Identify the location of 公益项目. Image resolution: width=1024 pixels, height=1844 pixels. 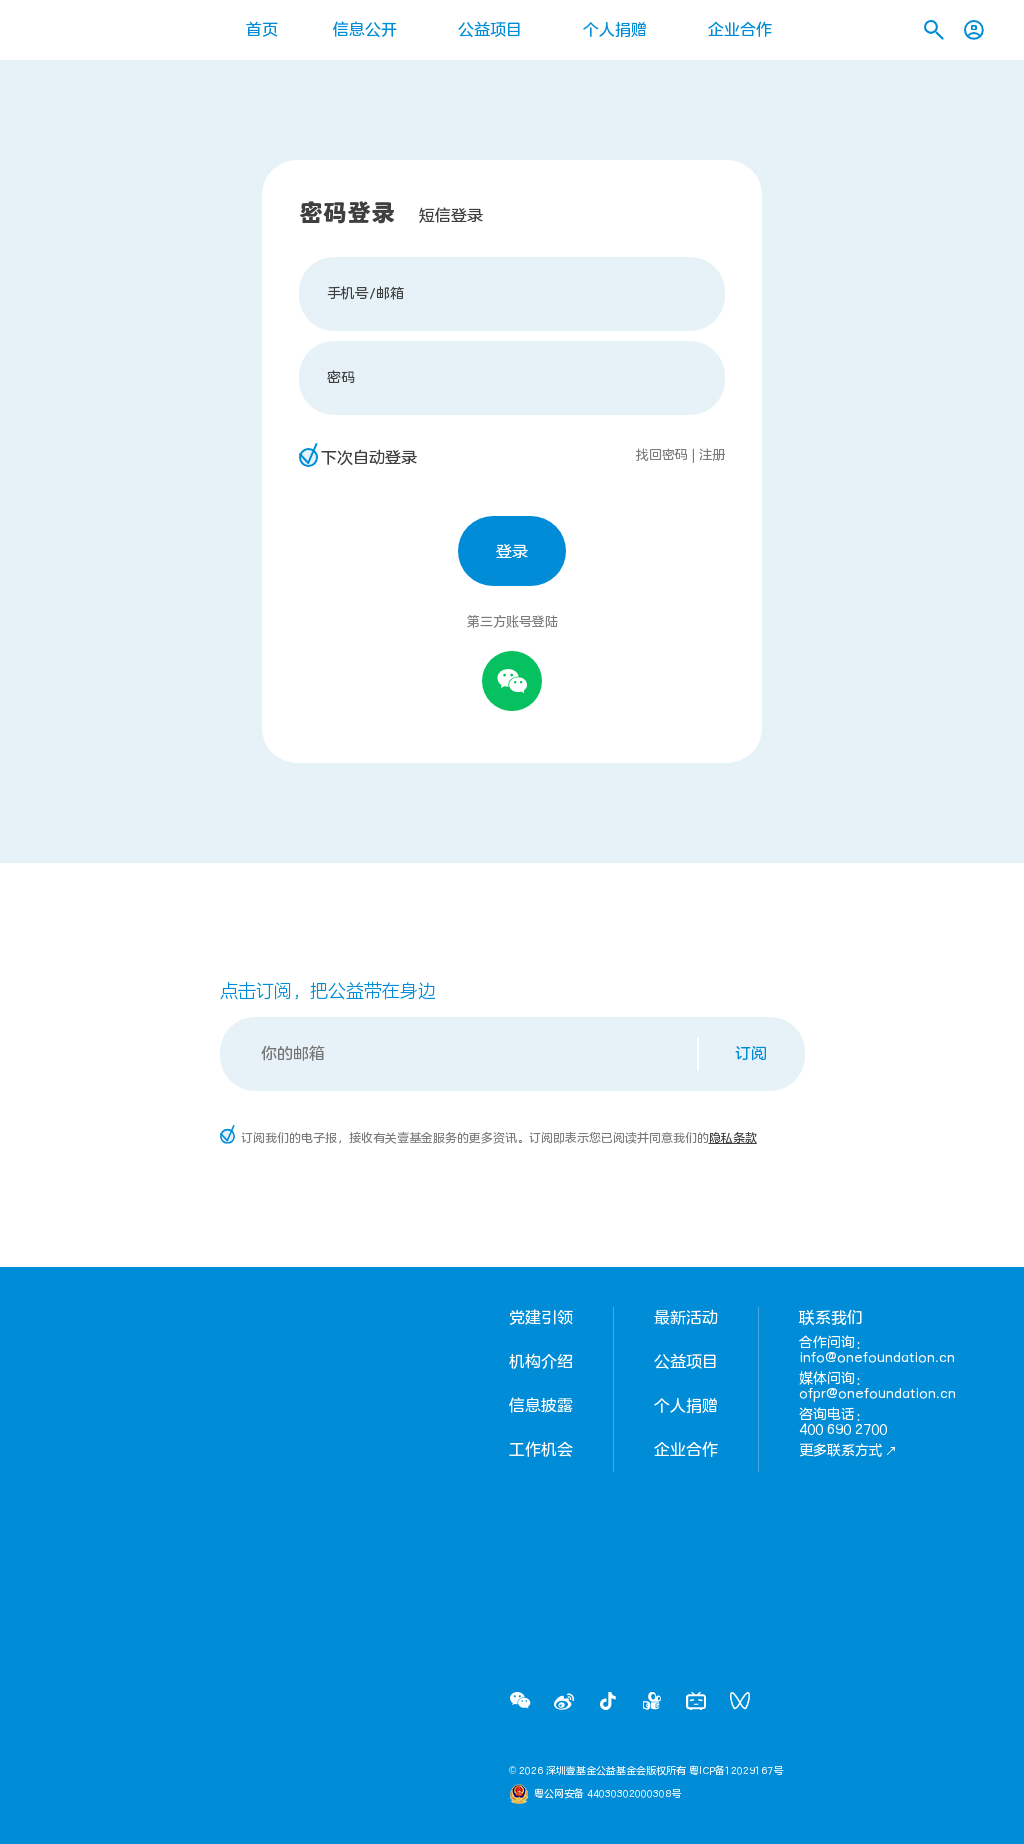
(490, 30).